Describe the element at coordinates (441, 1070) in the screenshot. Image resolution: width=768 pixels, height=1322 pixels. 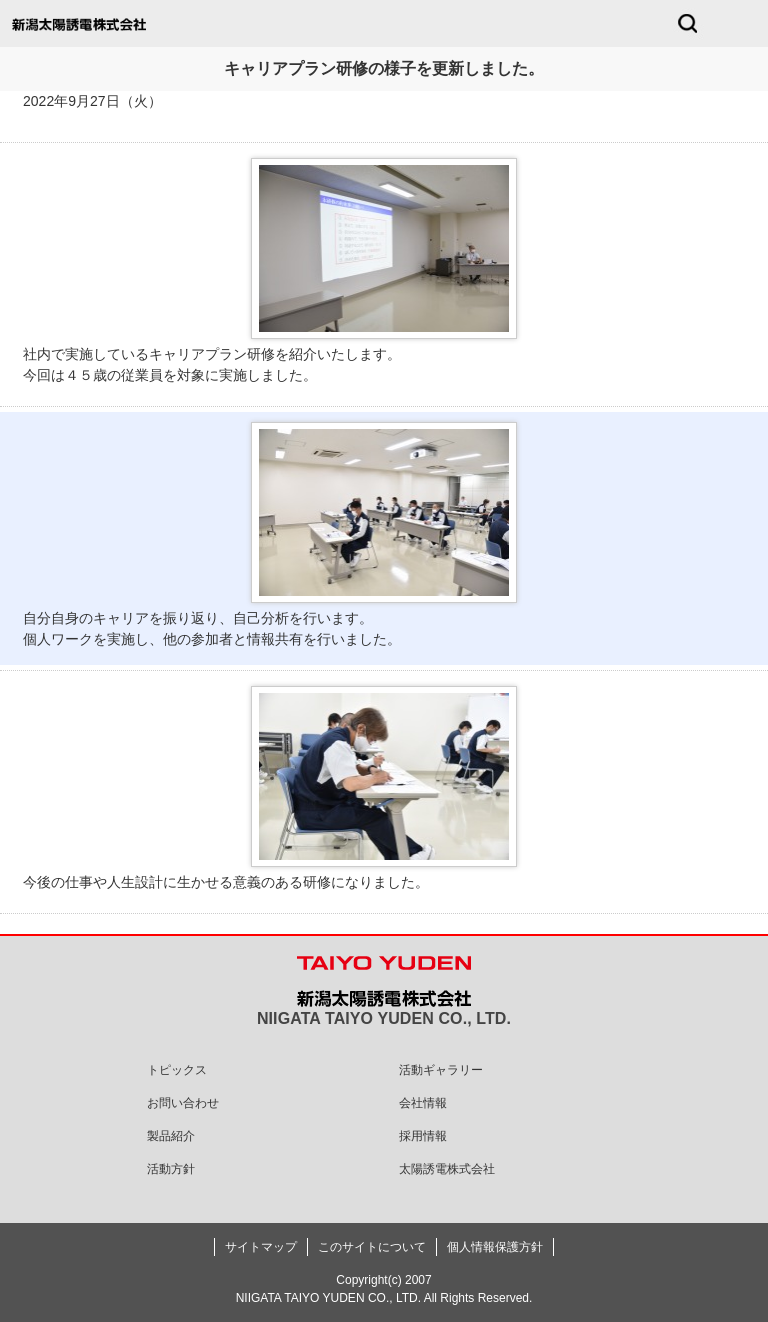
I see `活動ギャラリー` at that location.